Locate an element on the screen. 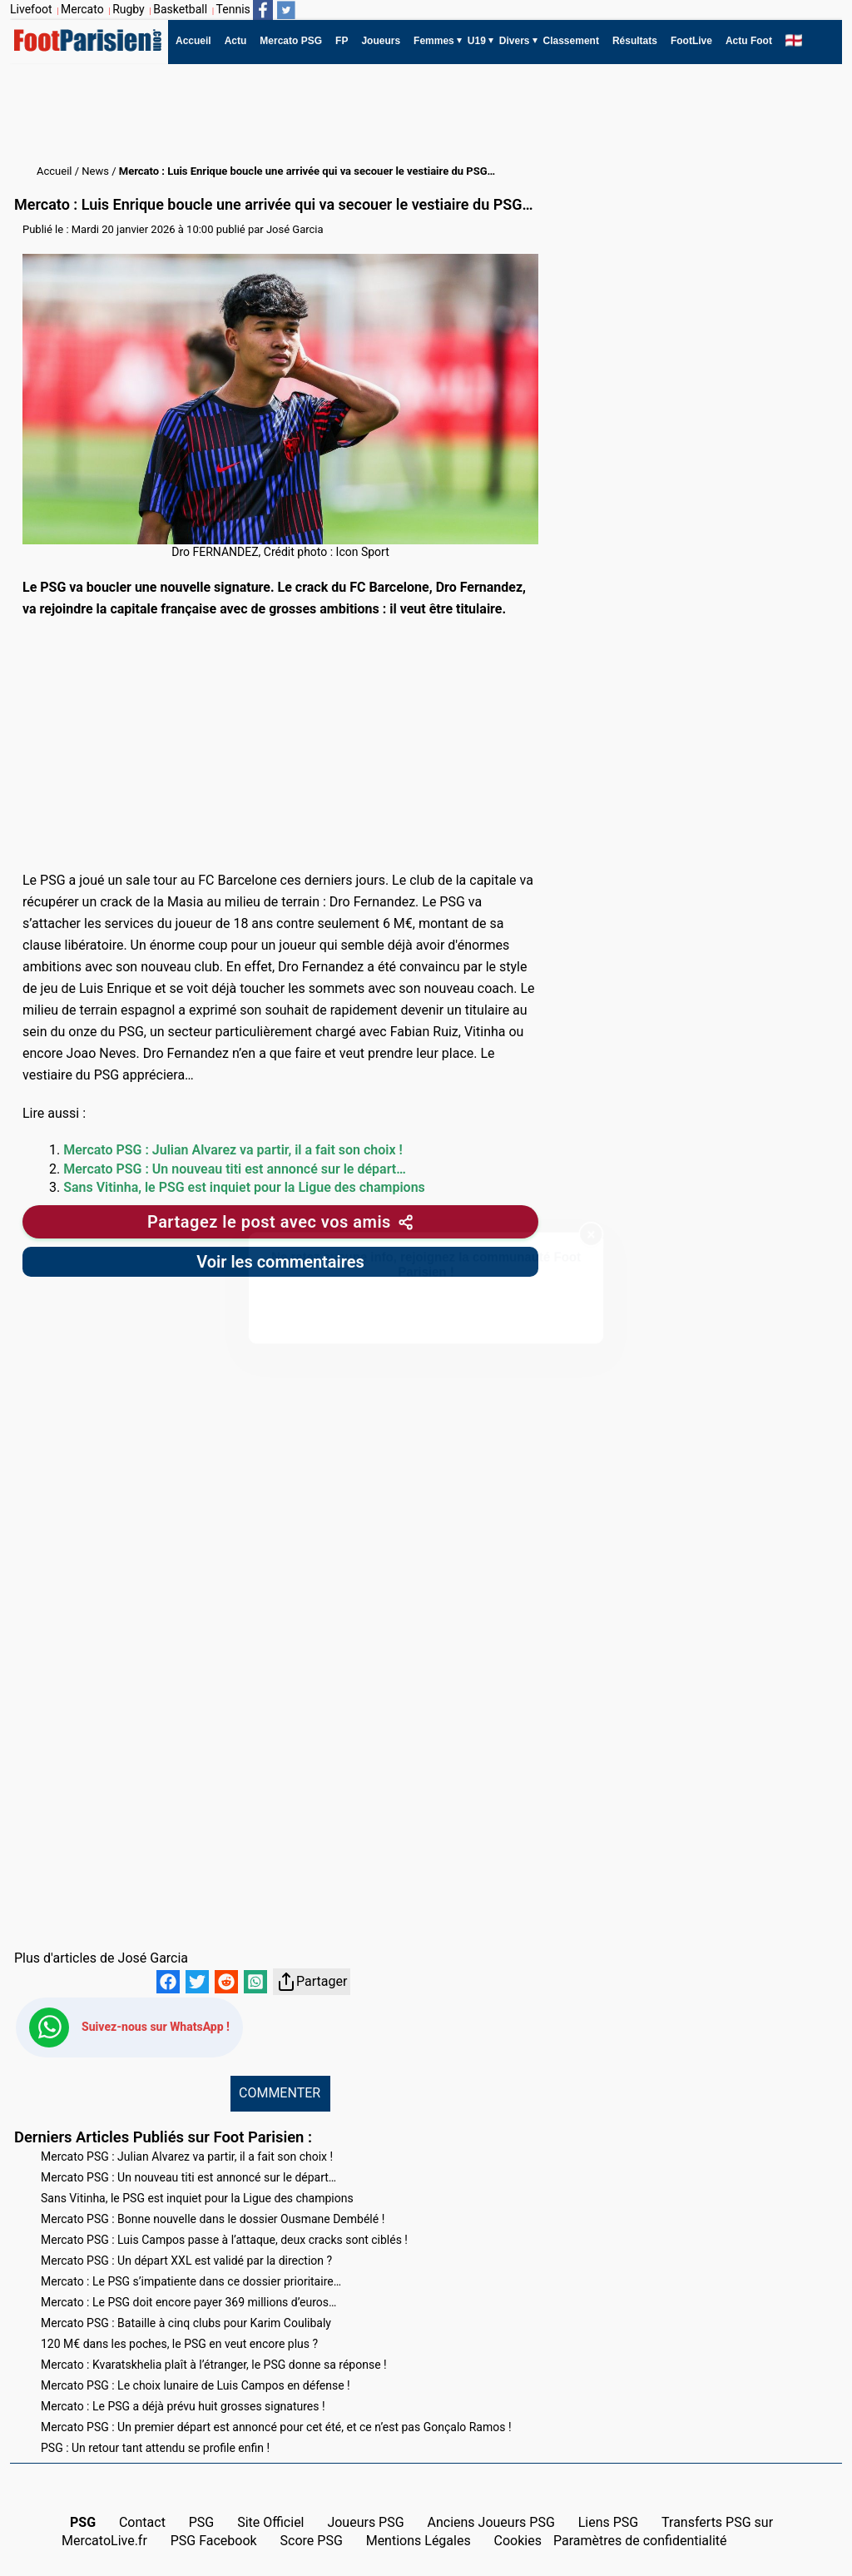 Image resolution: width=852 pixels, height=2576 pixels. [Suivez nous sur Twitter] is located at coordinates (286, 10).